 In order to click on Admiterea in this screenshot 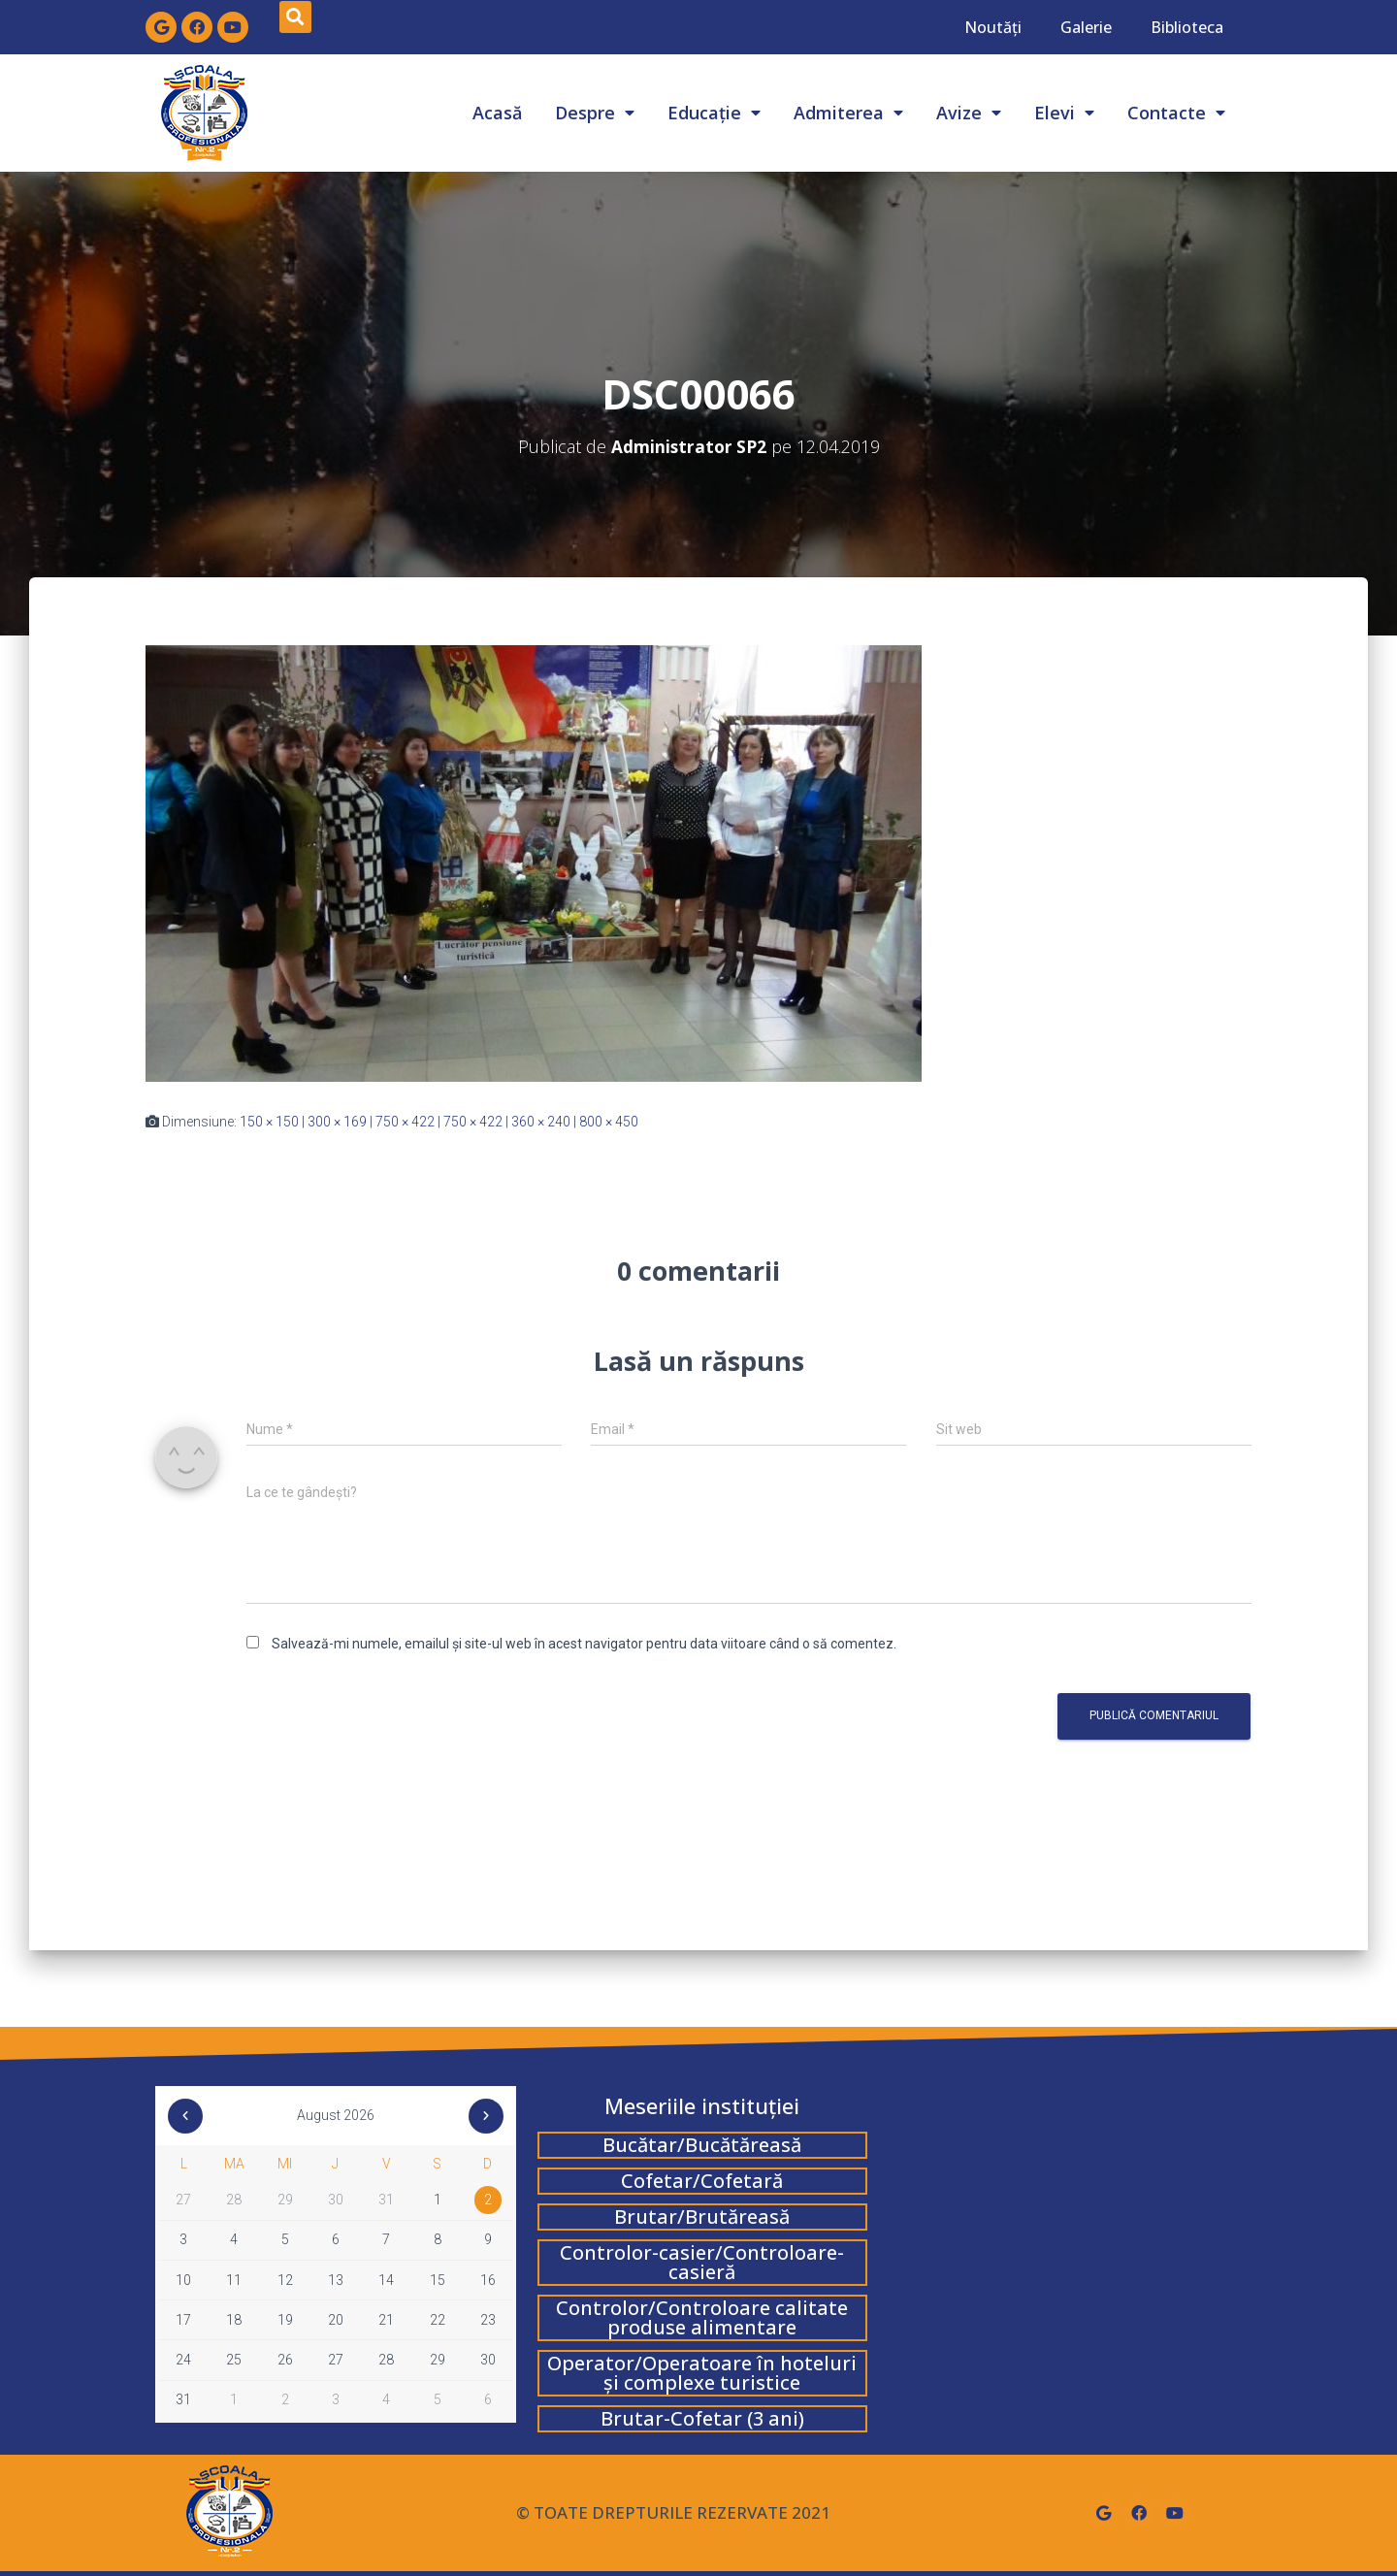, I will do `click(848, 112)`.